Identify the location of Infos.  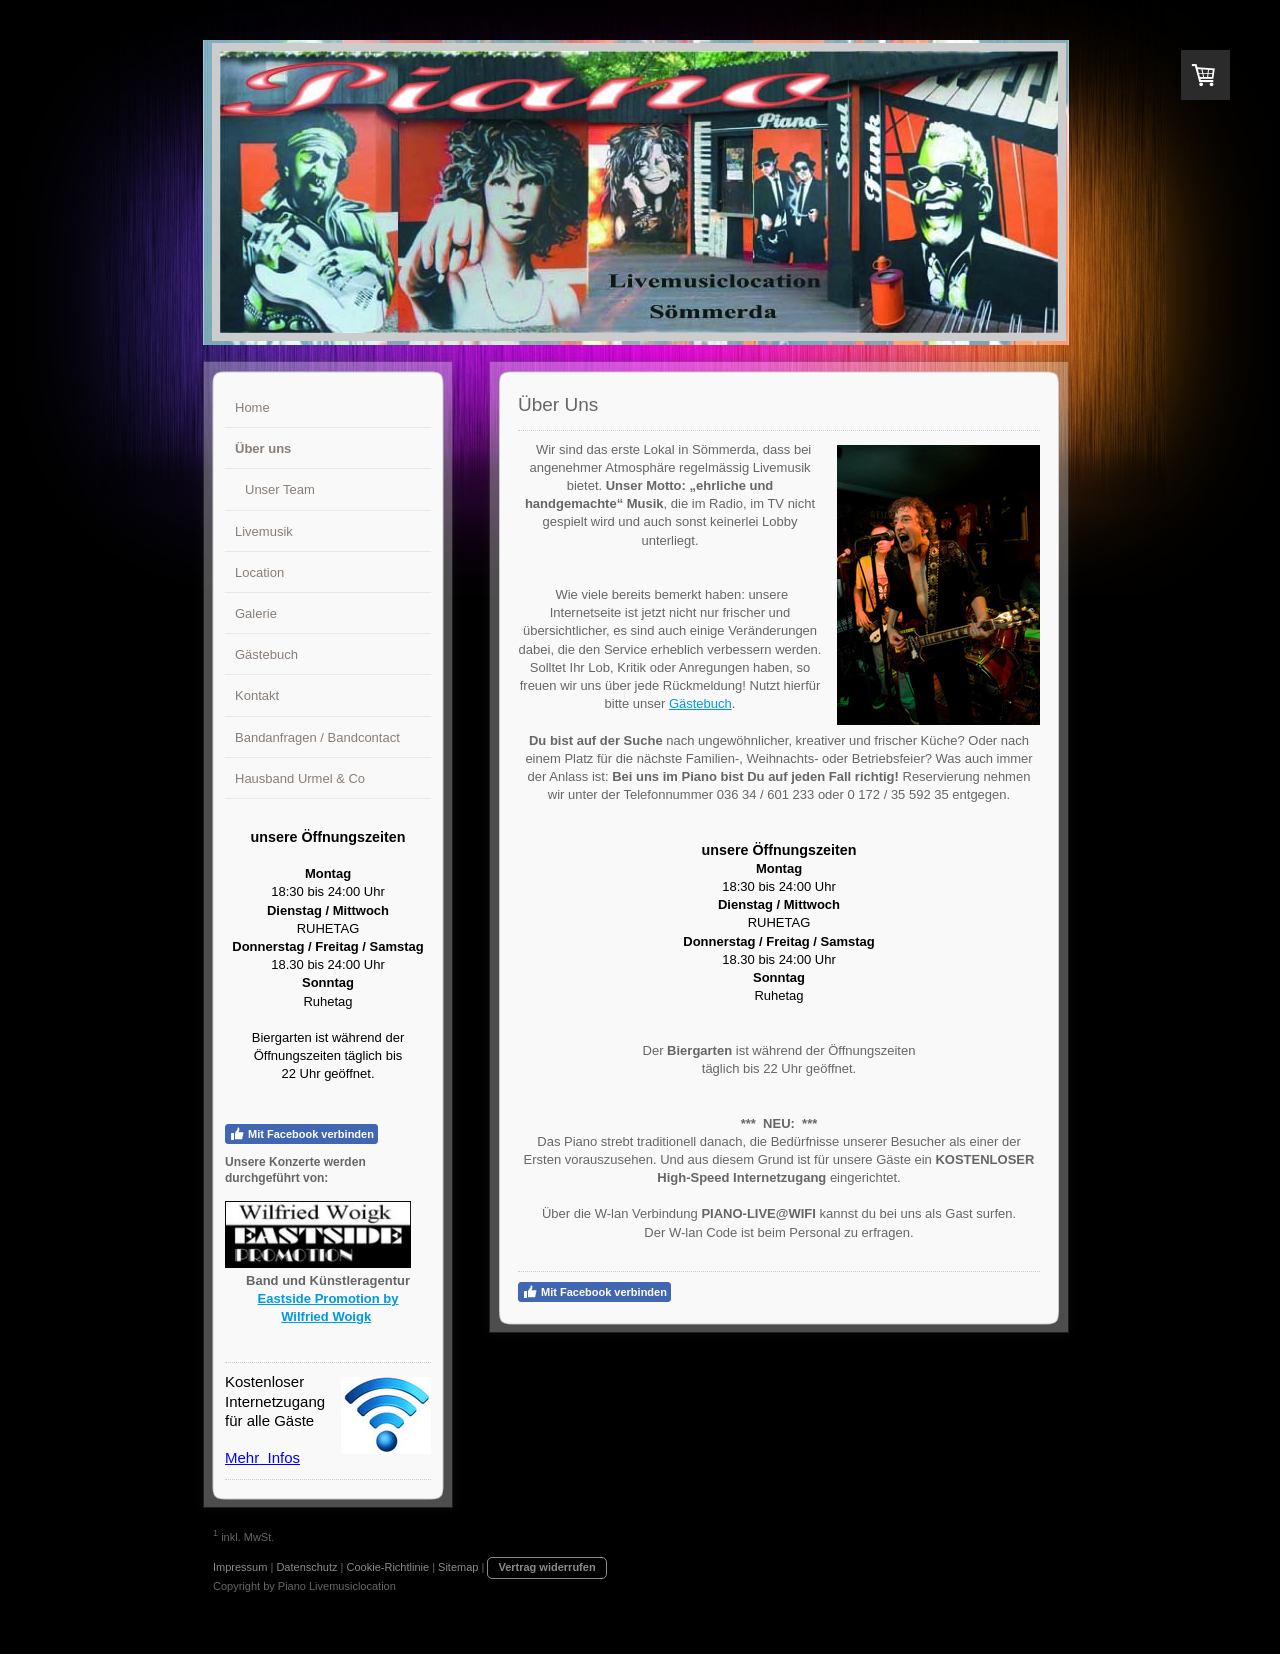
(279, 1457).